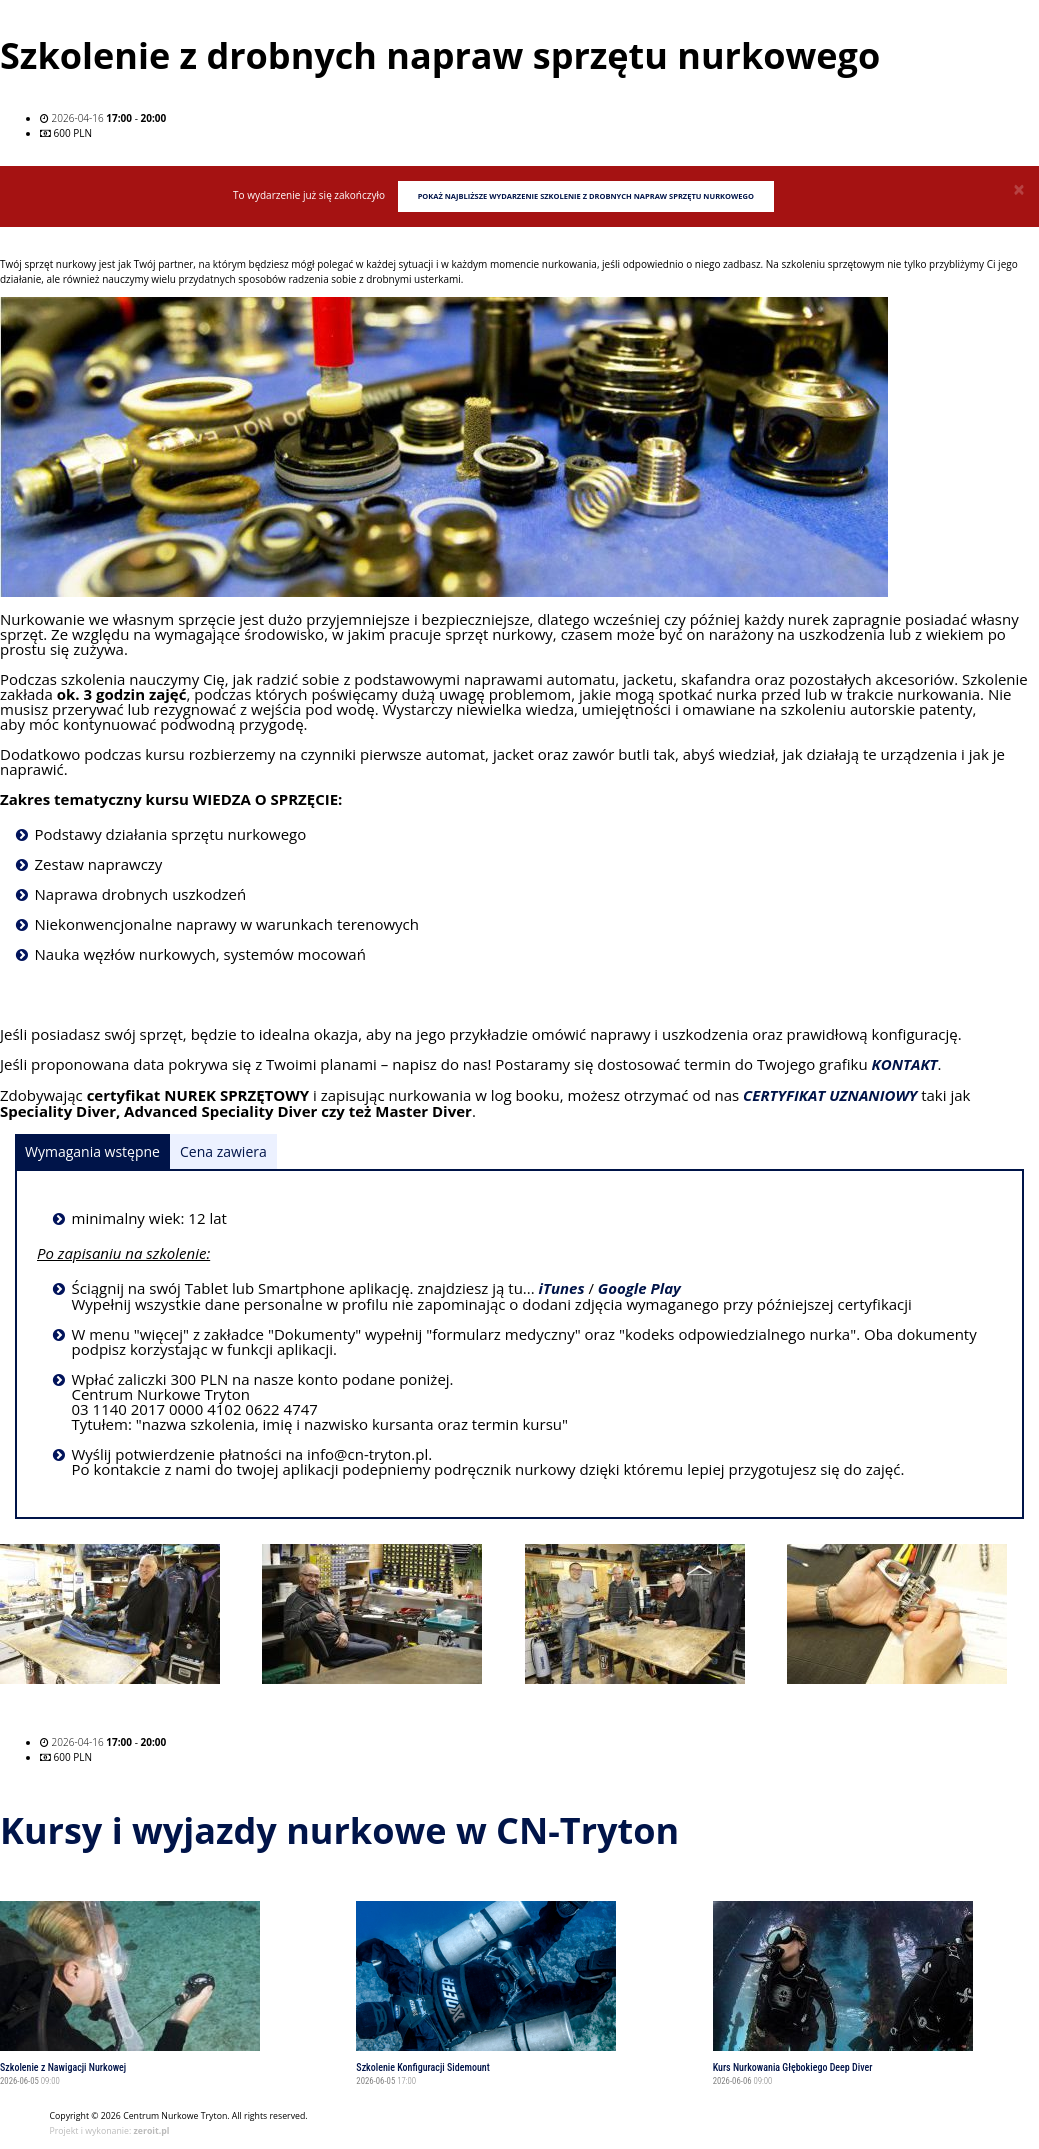 The image size is (1039, 2149). I want to click on Pokaż najbliższe wydarzenie, so click(586, 196).